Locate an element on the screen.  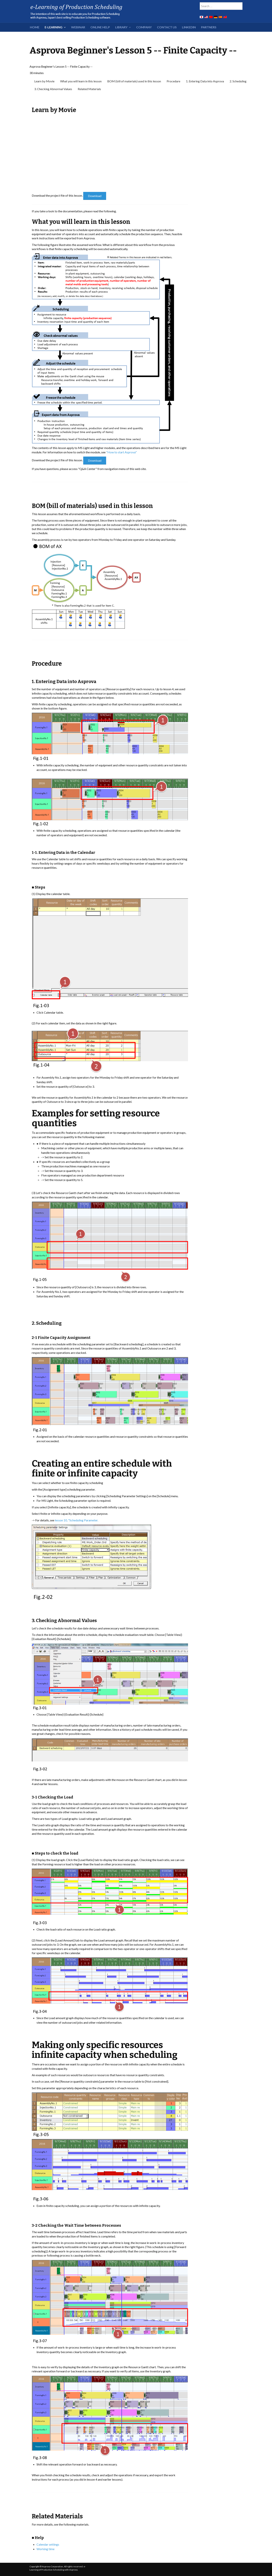
3. Checking Abnormal Values is located at coordinates (53, 89).